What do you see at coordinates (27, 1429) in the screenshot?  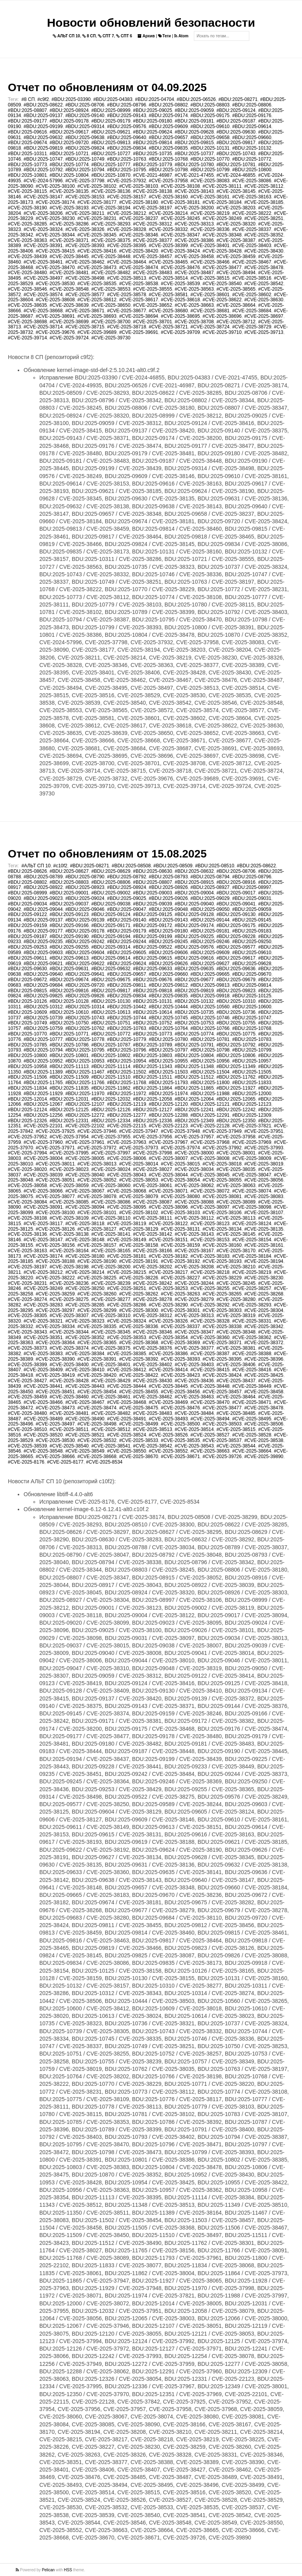 I see `#CVE-2025-38510` at bounding box center [27, 1429].